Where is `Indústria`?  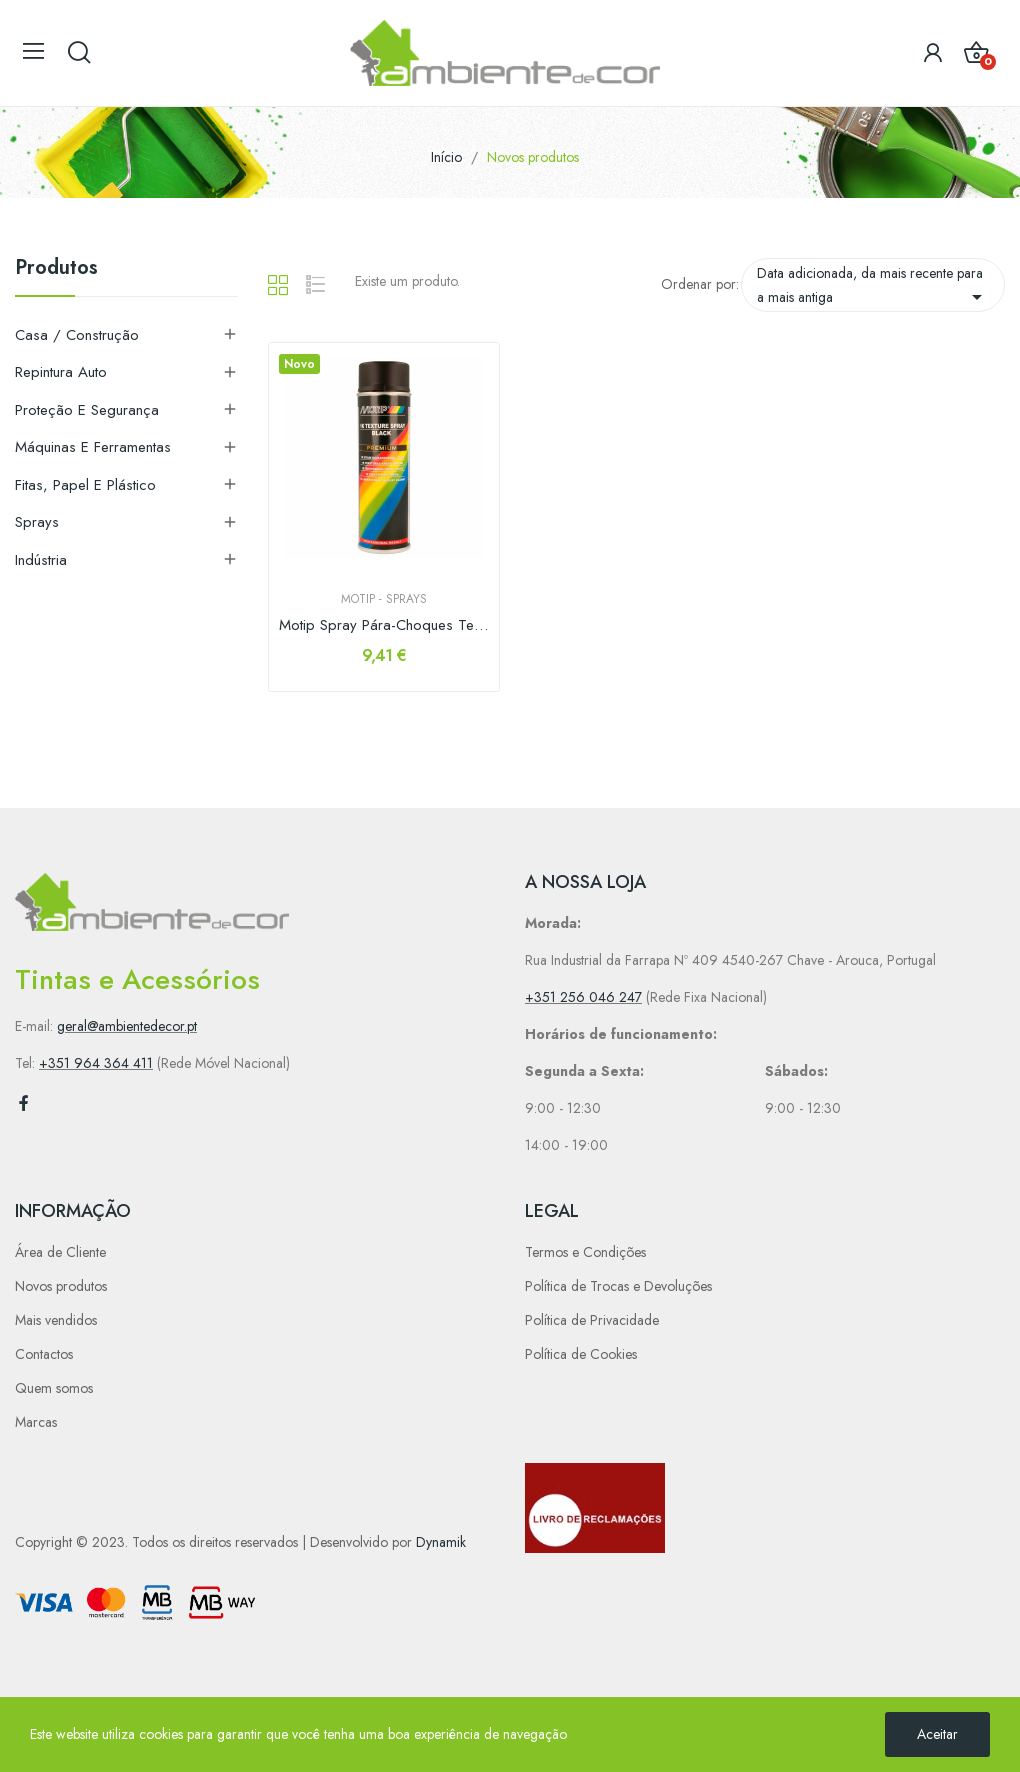 Indústria is located at coordinates (41, 560).